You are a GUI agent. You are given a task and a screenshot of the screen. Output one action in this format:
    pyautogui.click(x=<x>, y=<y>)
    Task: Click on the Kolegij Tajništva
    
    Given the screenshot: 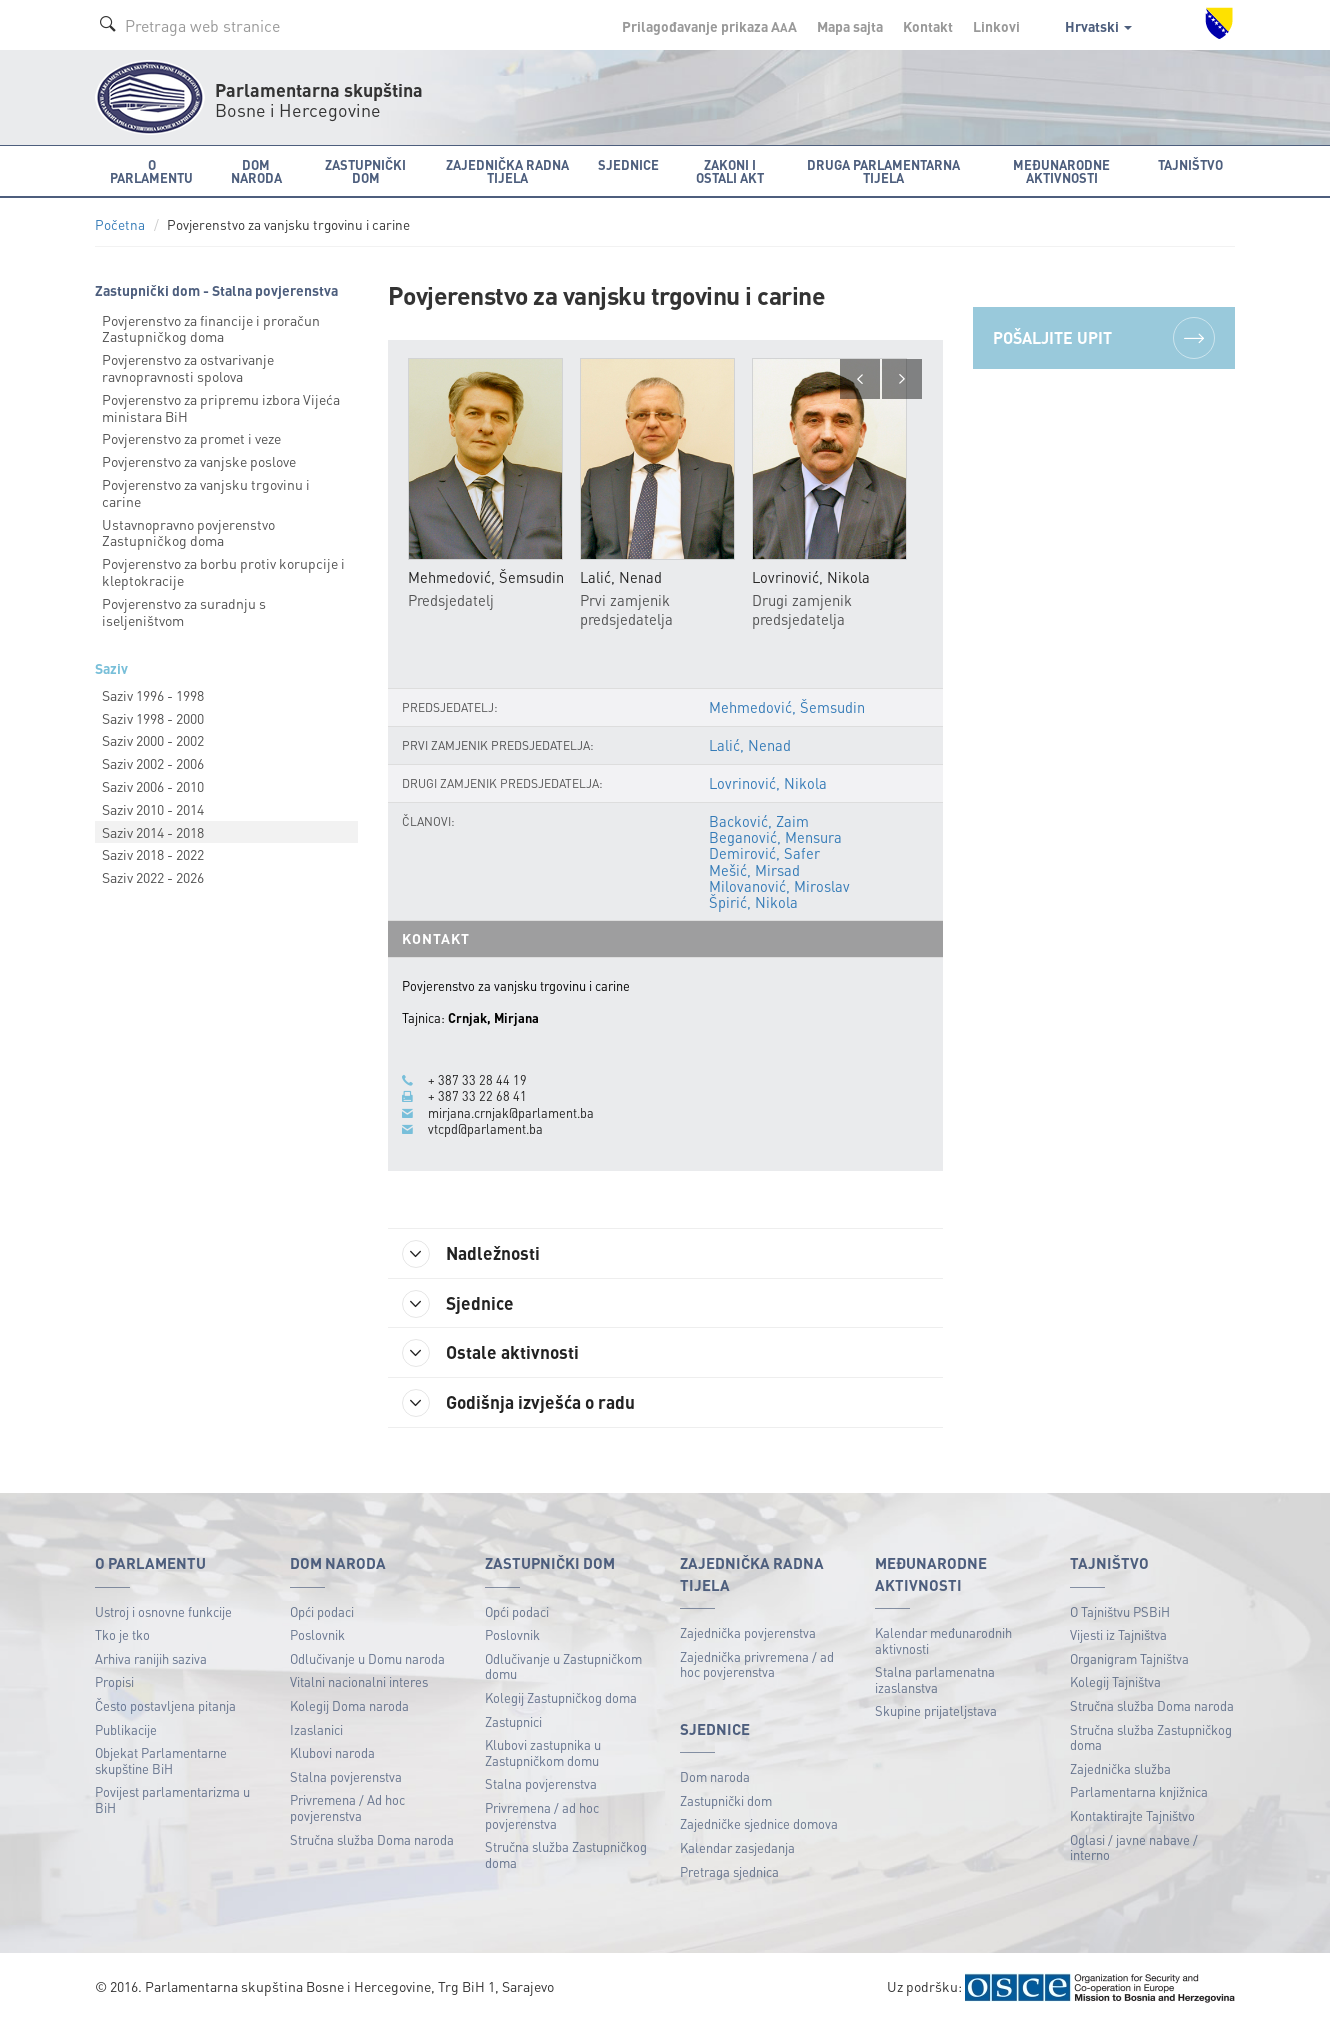 What is the action you would take?
    pyautogui.click(x=1115, y=1682)
    